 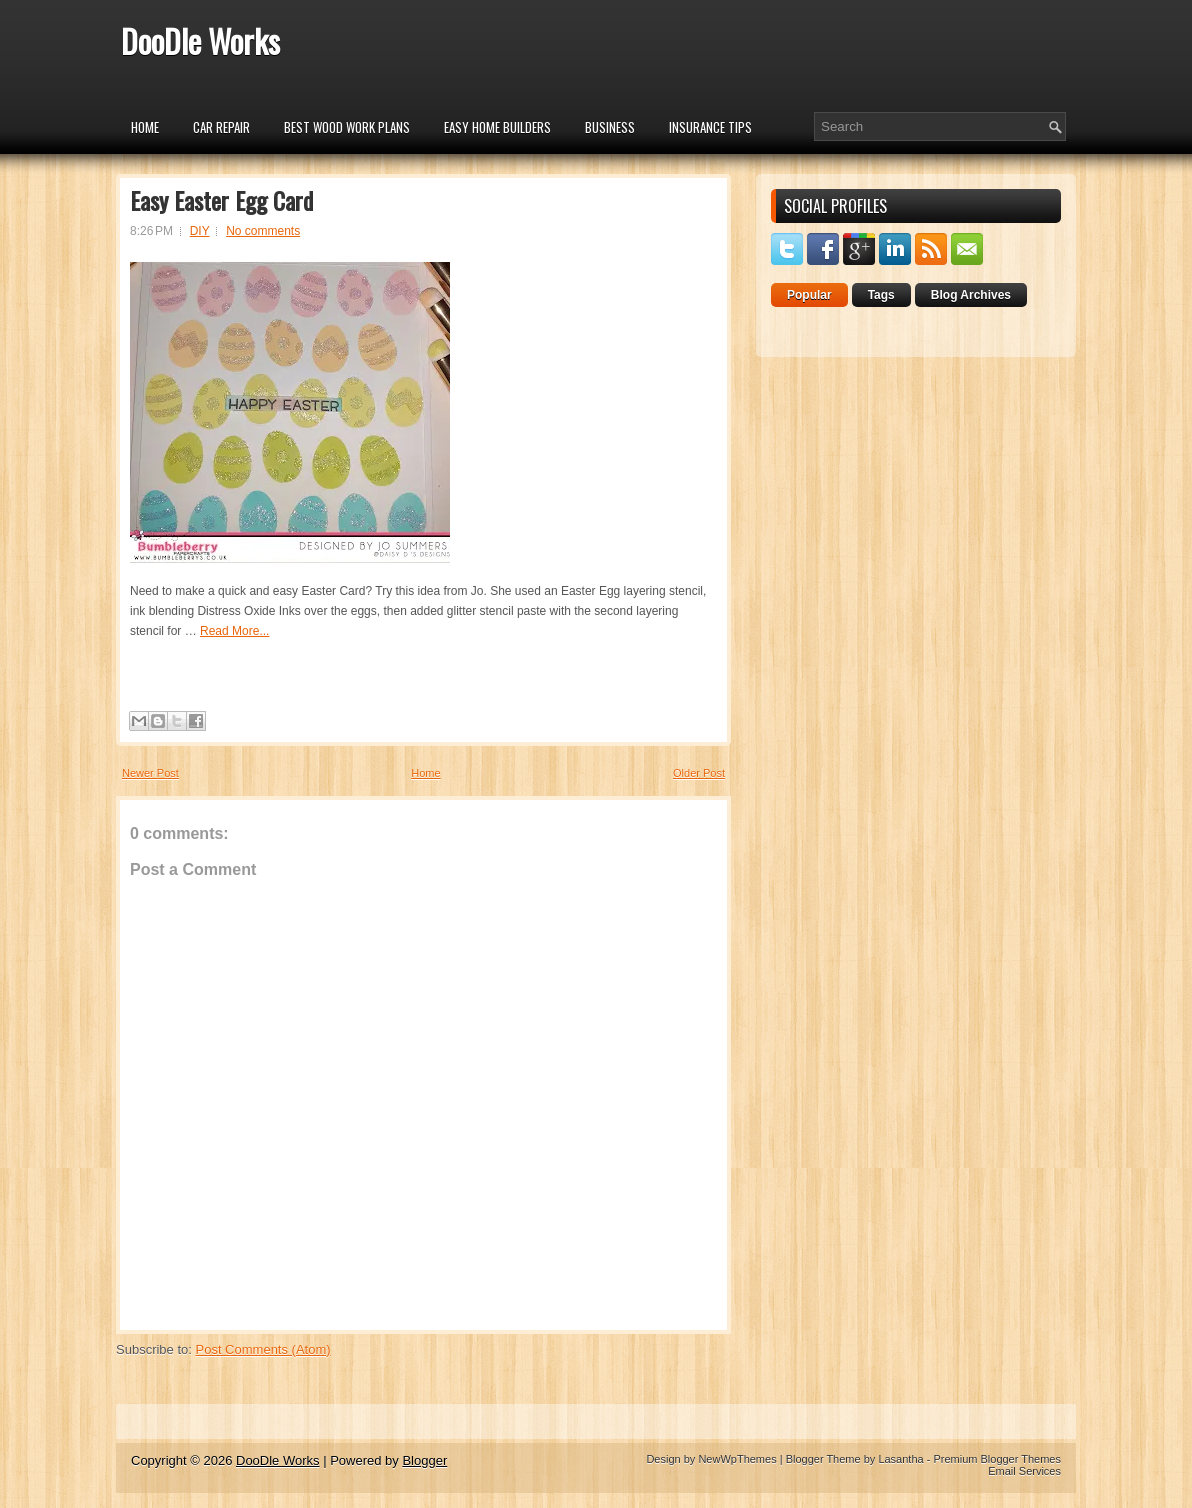 What do you see at coordinates (263, 1349) in the screenshot?
I see `Post Comments (Atom)` at bounding box center [263, 1349].